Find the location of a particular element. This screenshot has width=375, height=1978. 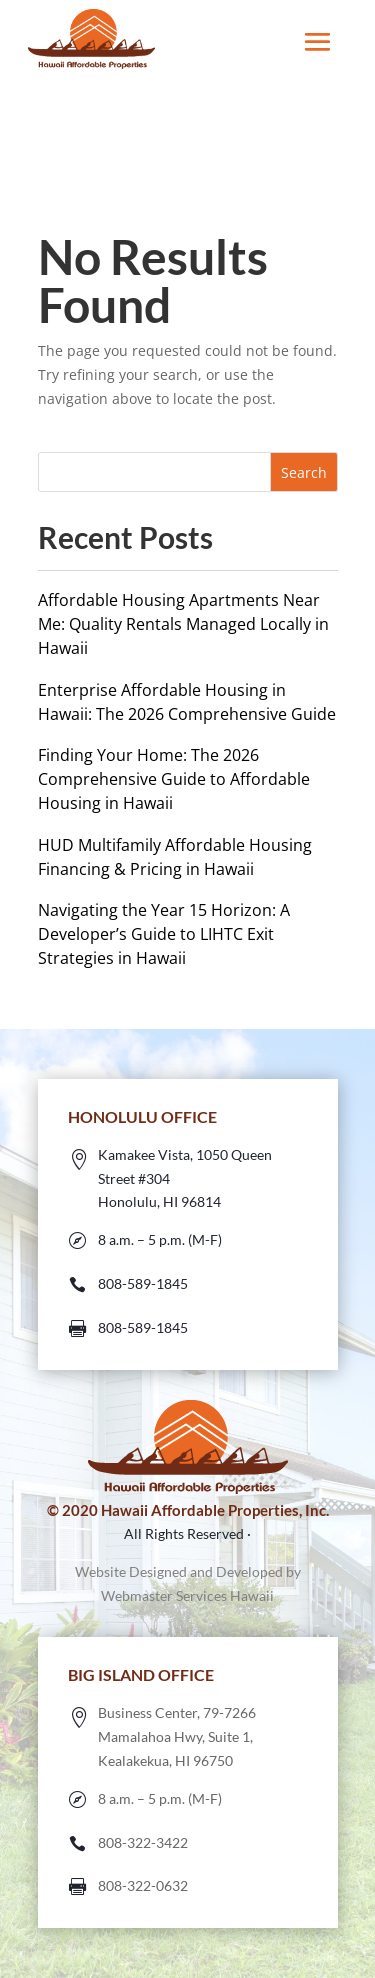

Enterprise Affordable Housing in Hawaii: The 2026 Comprehensive Guide is located at coordinates (187, 702).